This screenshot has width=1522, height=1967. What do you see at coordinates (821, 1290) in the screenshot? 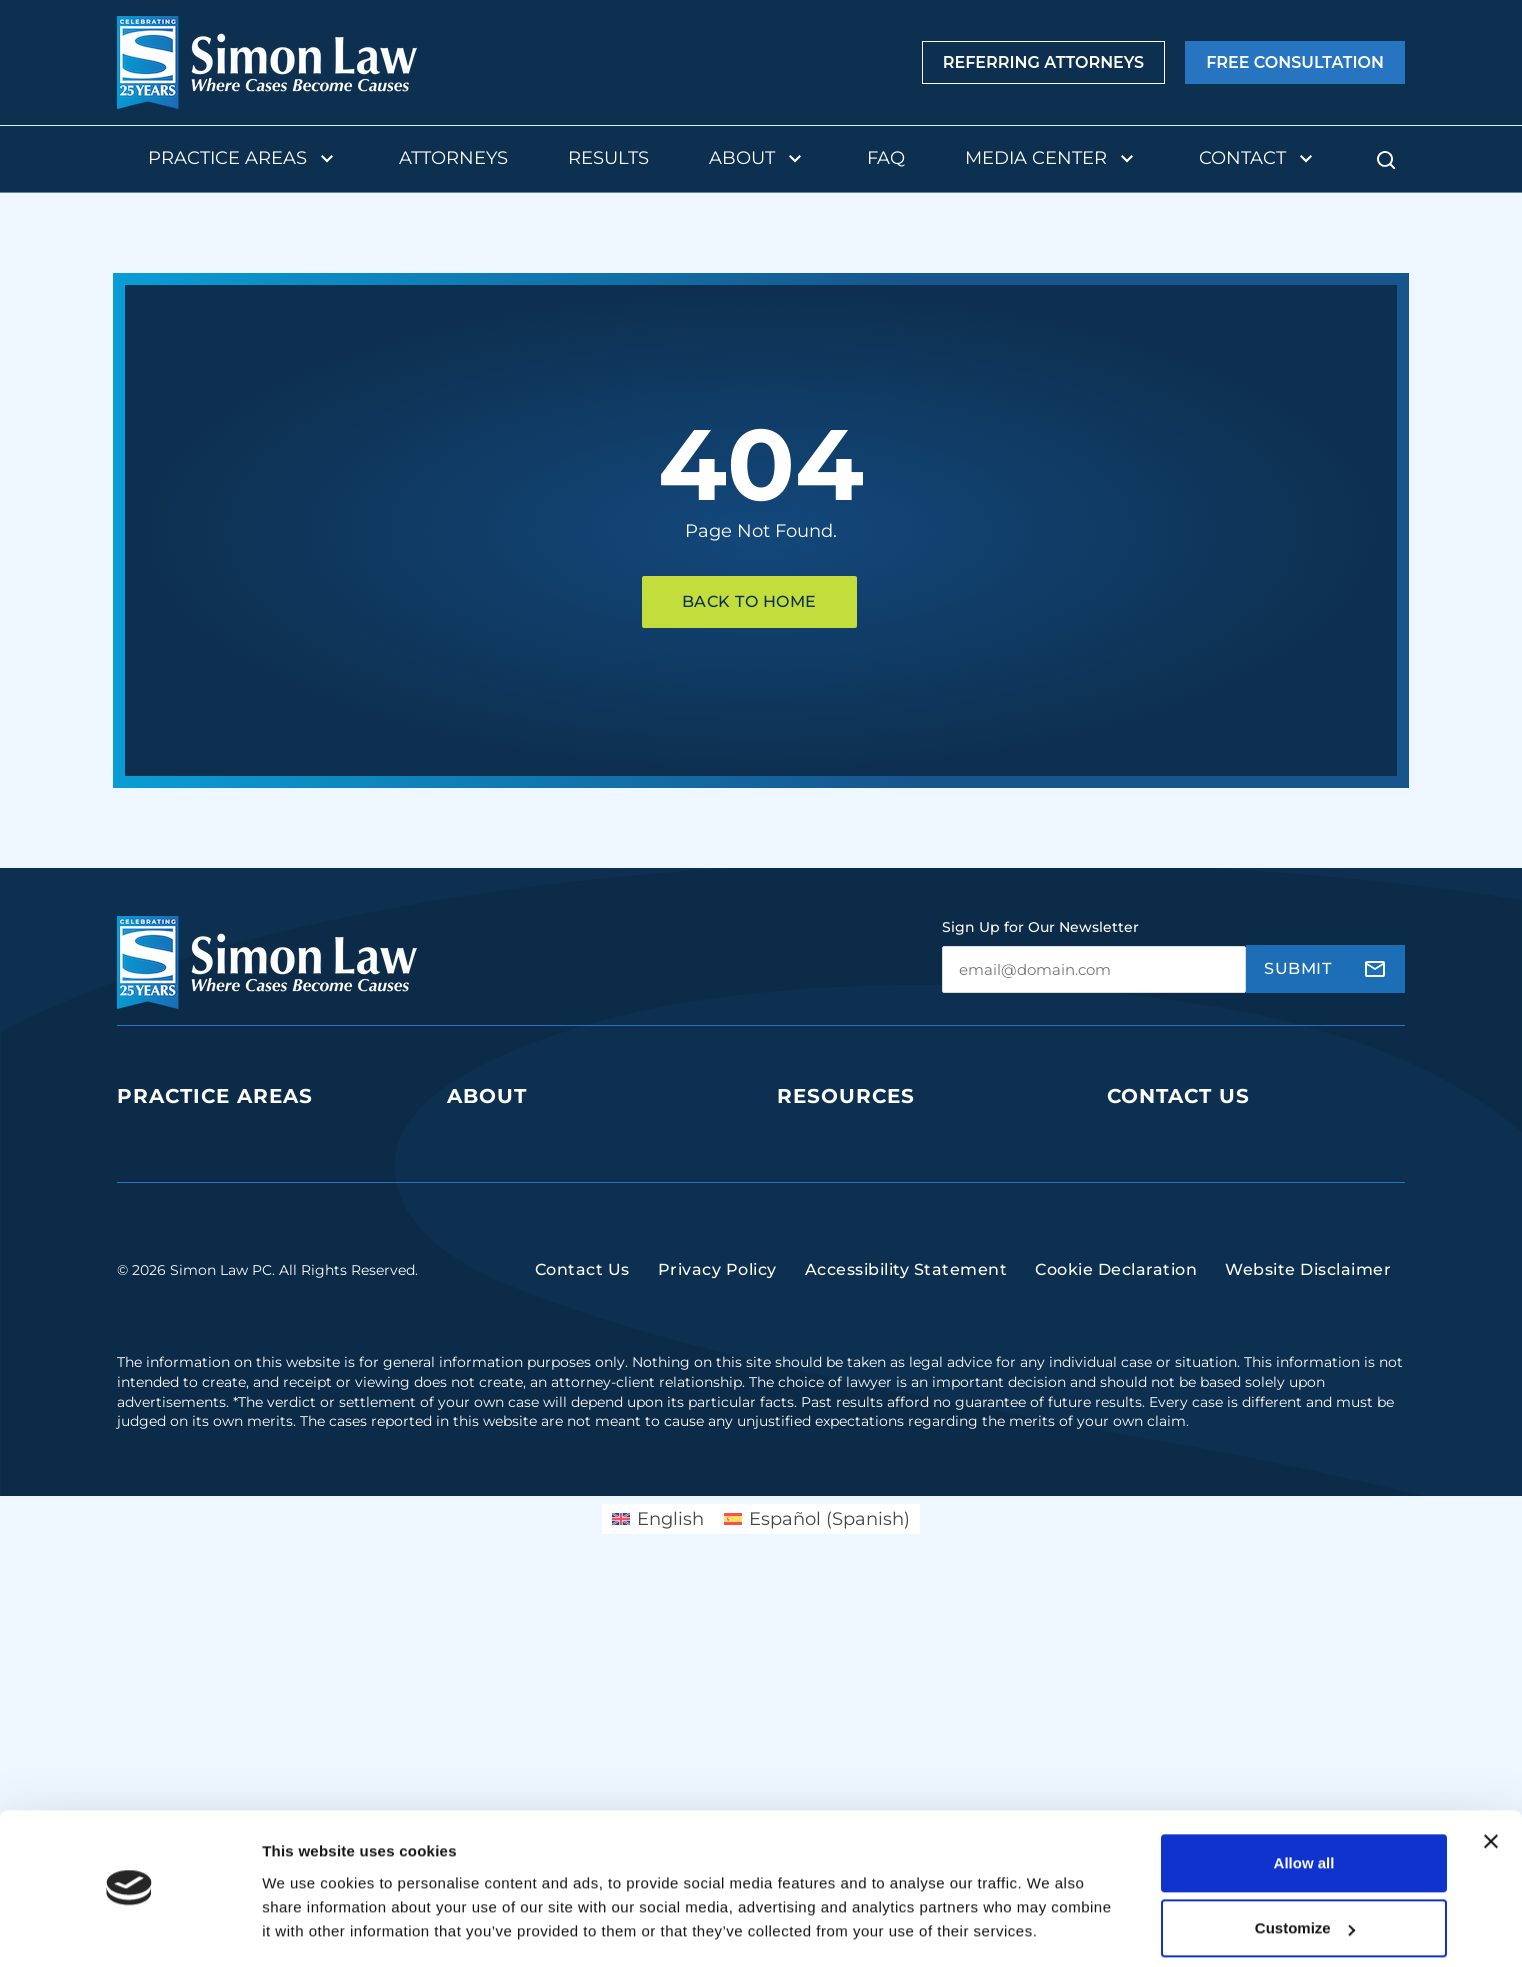
I see `Newsroom` at bounding box center [821, 1290].